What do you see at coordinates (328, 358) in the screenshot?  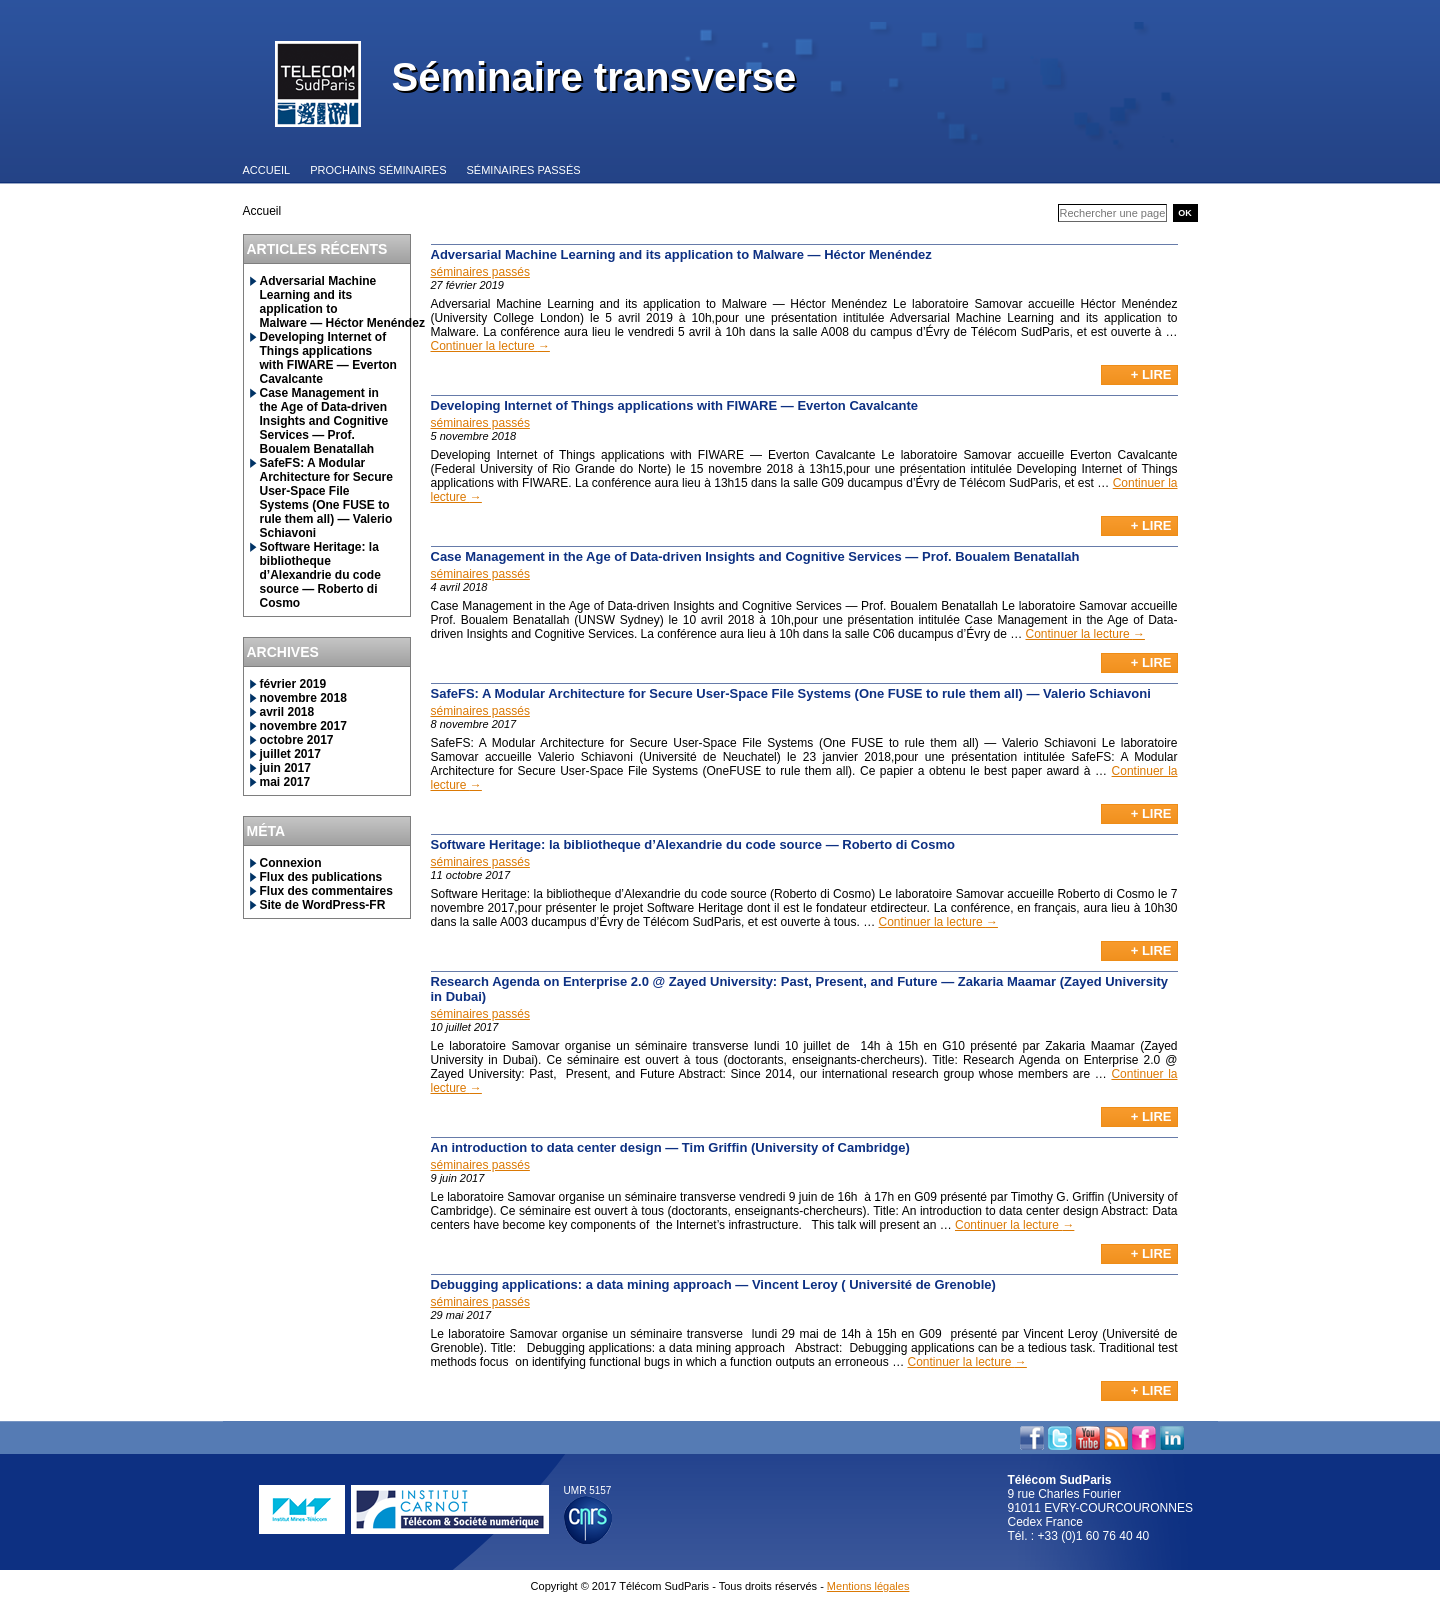 I see `Developing Internet of Things applications with FIWARE — Everton Cavalcante` at bounding box center [328, 358].